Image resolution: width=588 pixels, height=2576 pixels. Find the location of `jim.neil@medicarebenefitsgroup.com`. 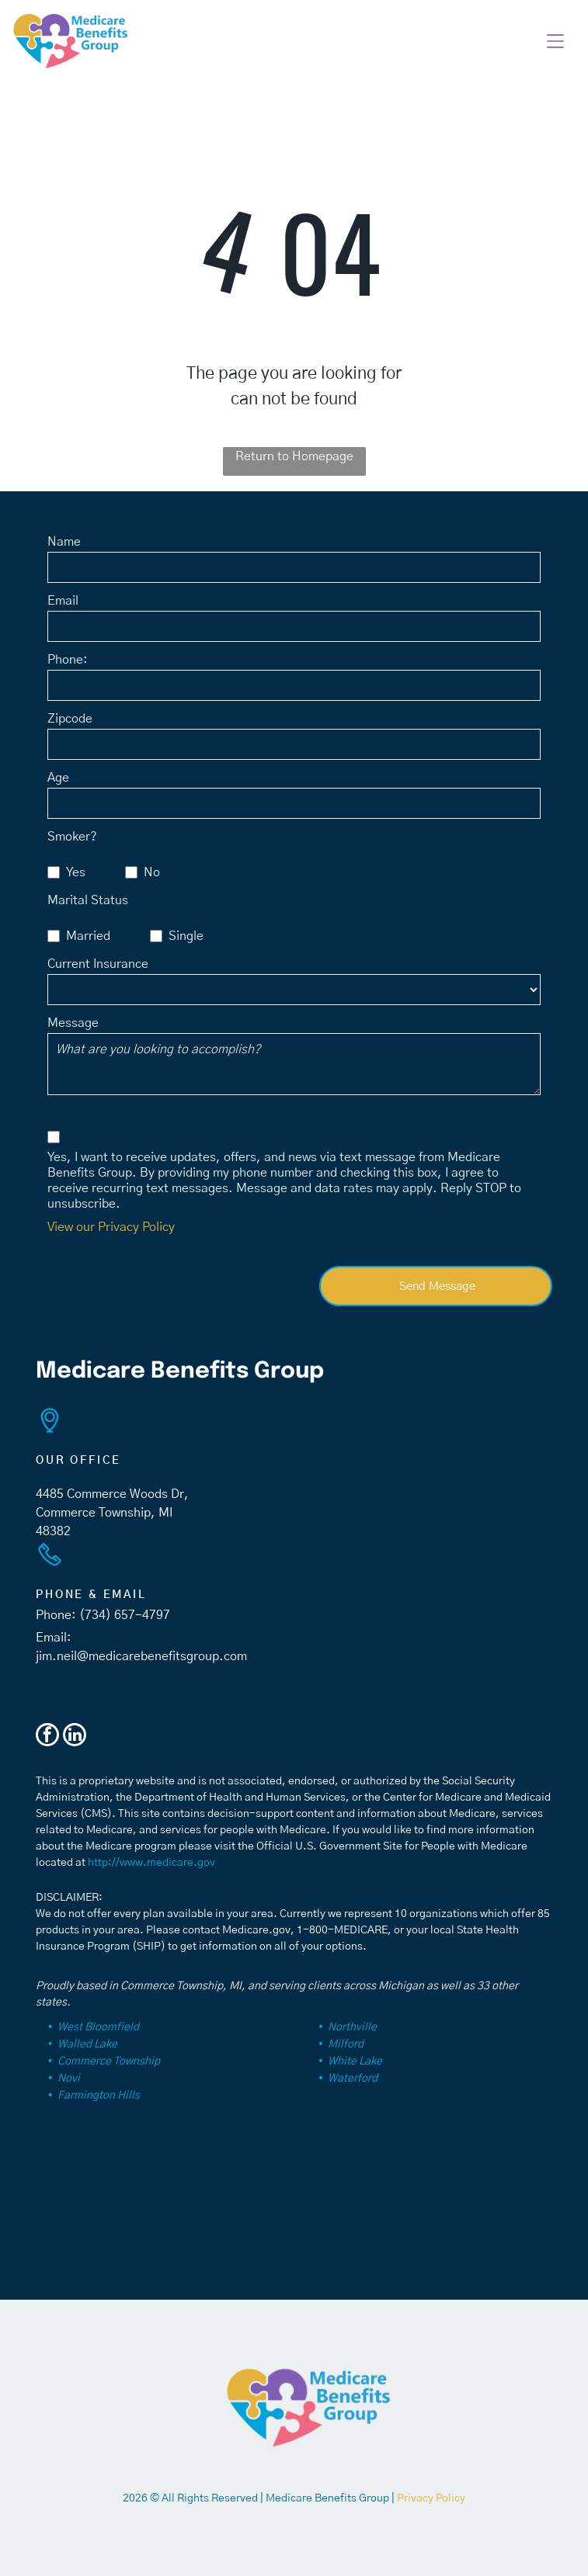

jim.neil@medicarebenefitsgroup.com is located at coordinates (141, 1656).